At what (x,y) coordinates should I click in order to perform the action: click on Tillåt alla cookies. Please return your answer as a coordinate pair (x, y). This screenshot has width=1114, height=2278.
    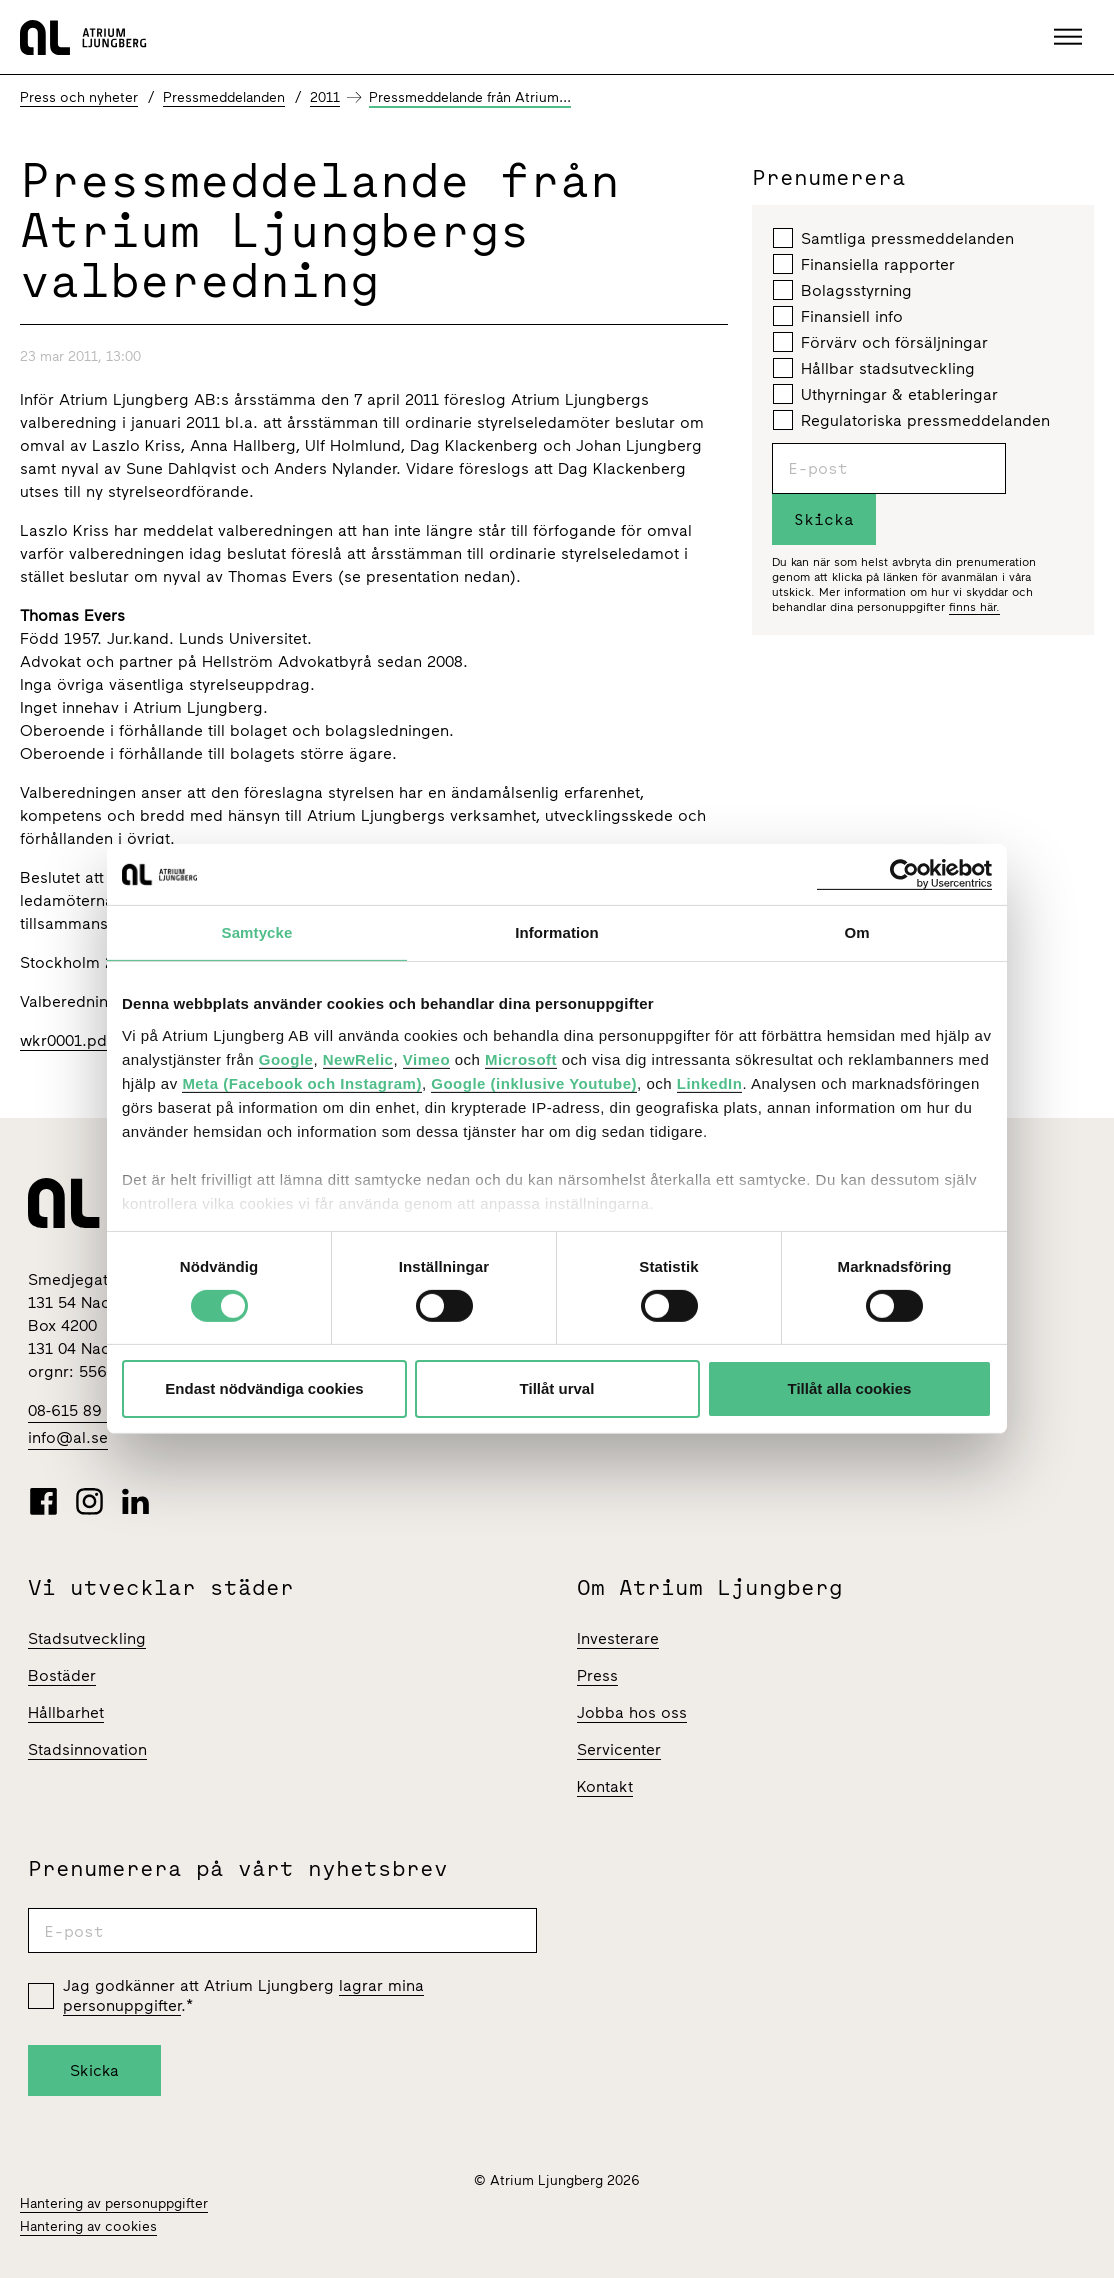
    Looking at the image, I should click on (850, 1388).